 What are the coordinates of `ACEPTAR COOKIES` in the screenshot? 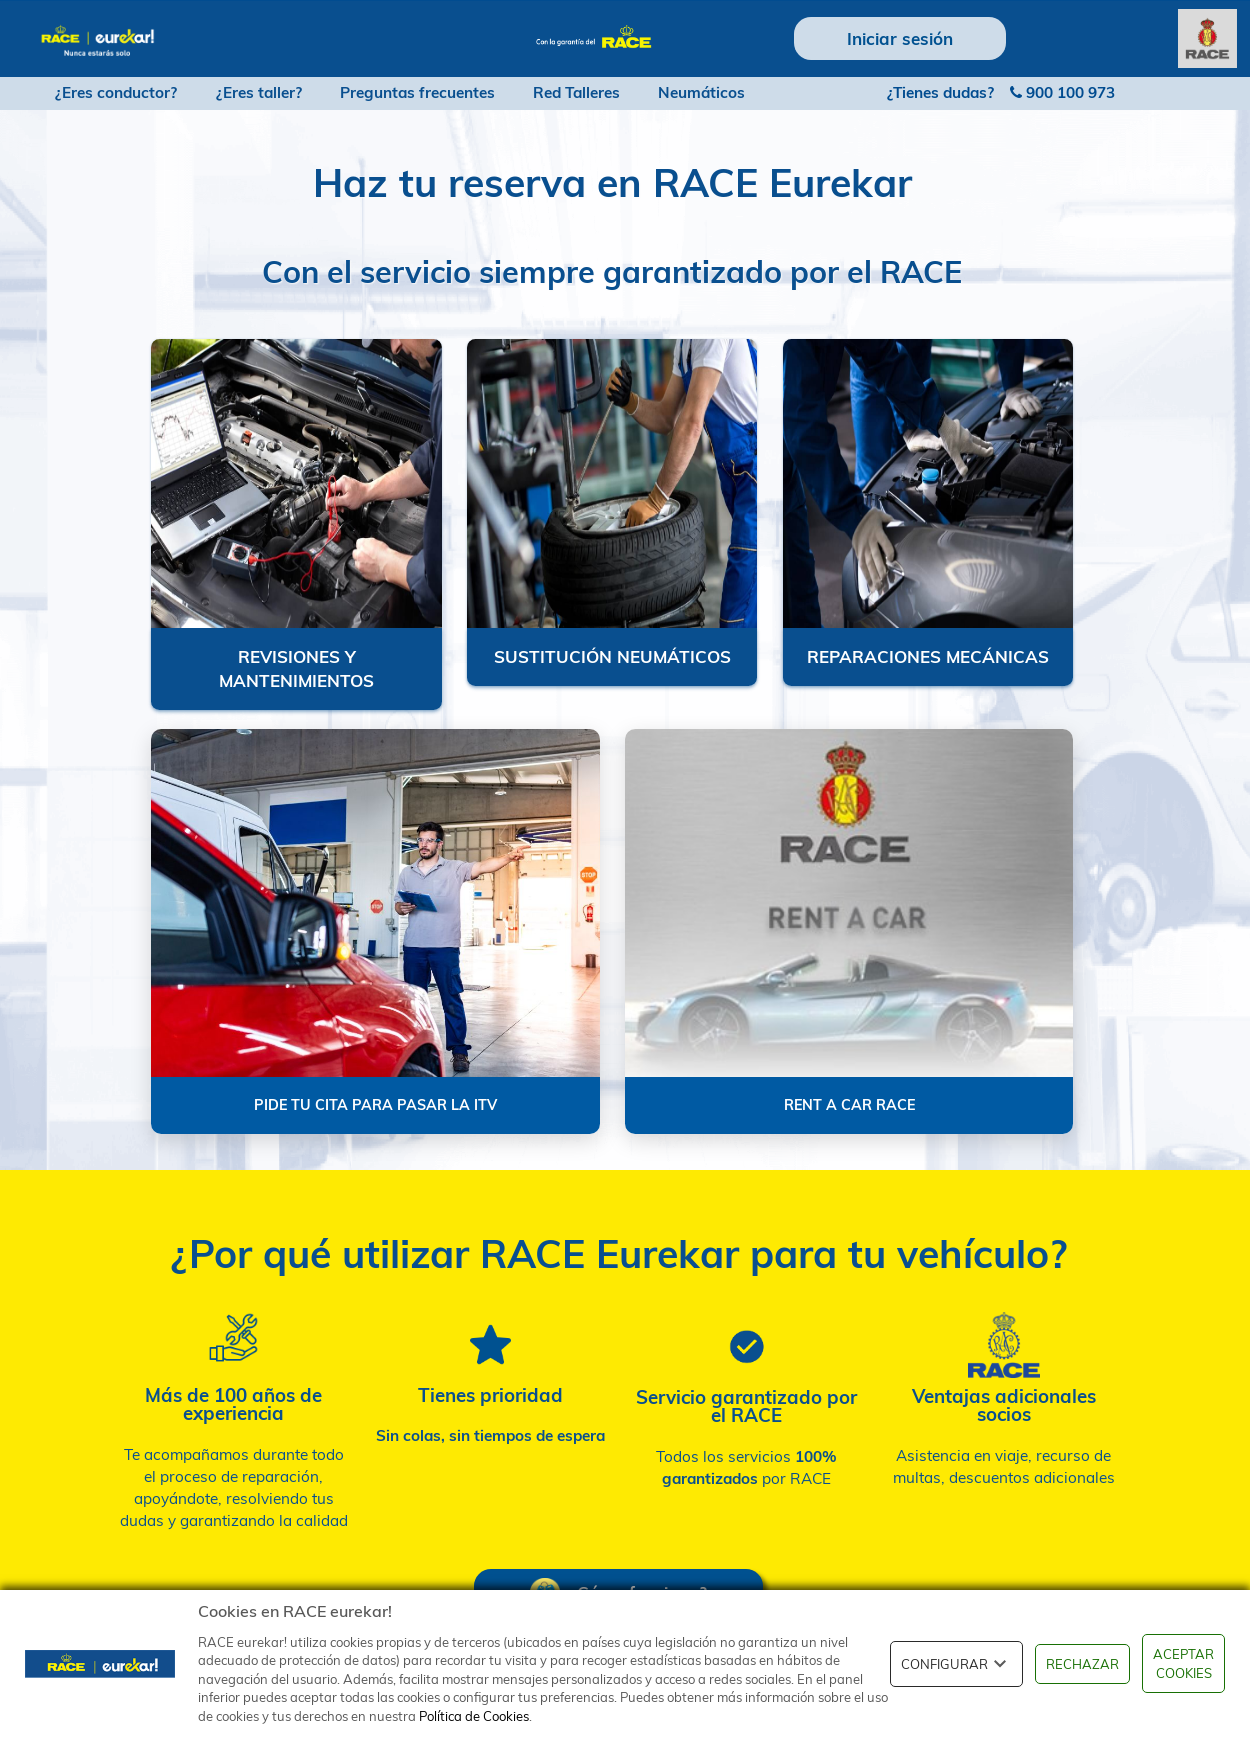 It's located at (1183, 1663).